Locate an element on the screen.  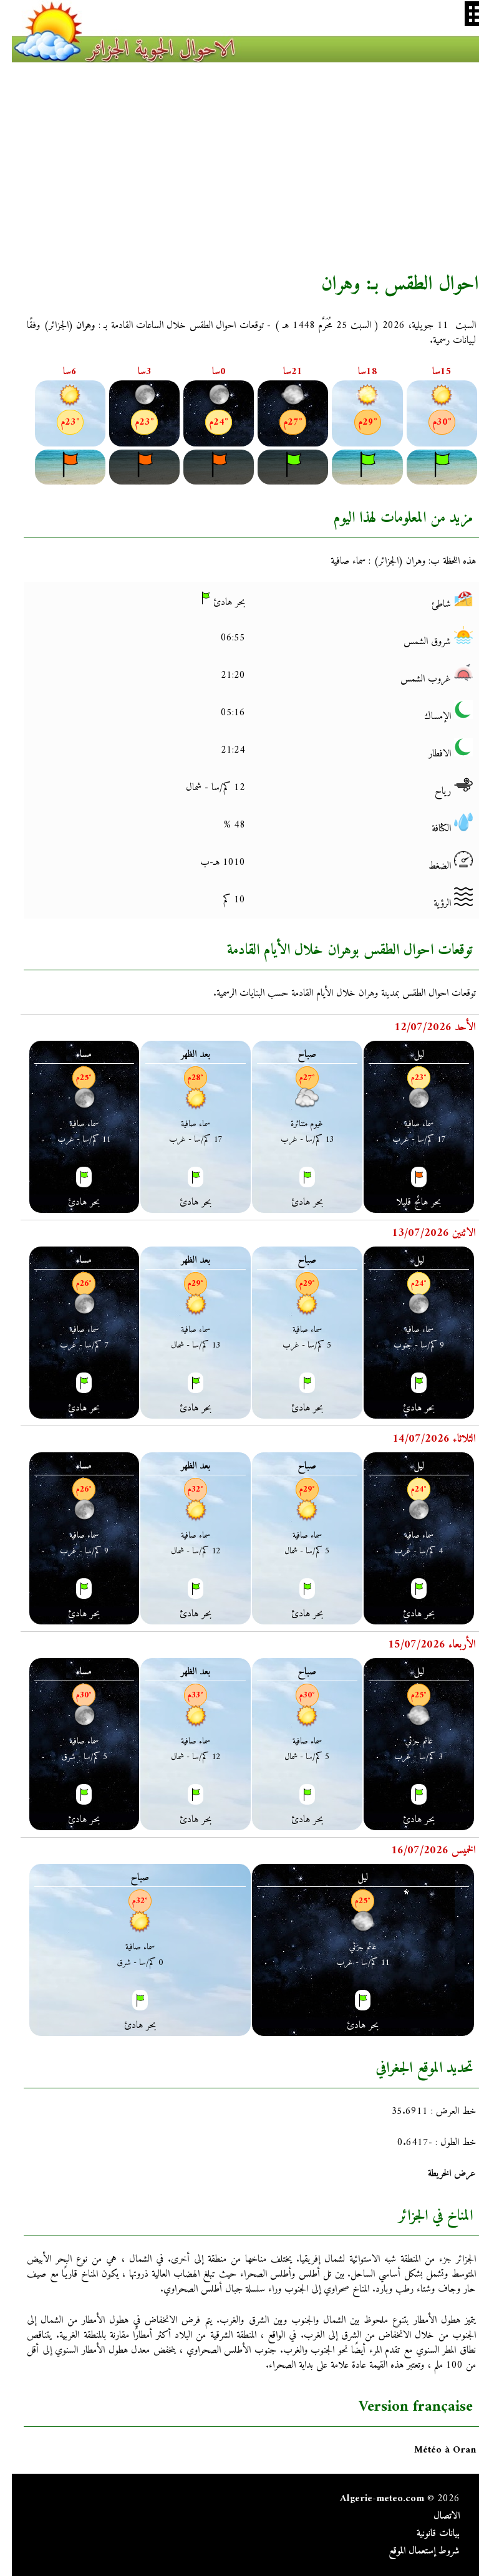
Météo à Oran is located at coordinates (433, 2450).